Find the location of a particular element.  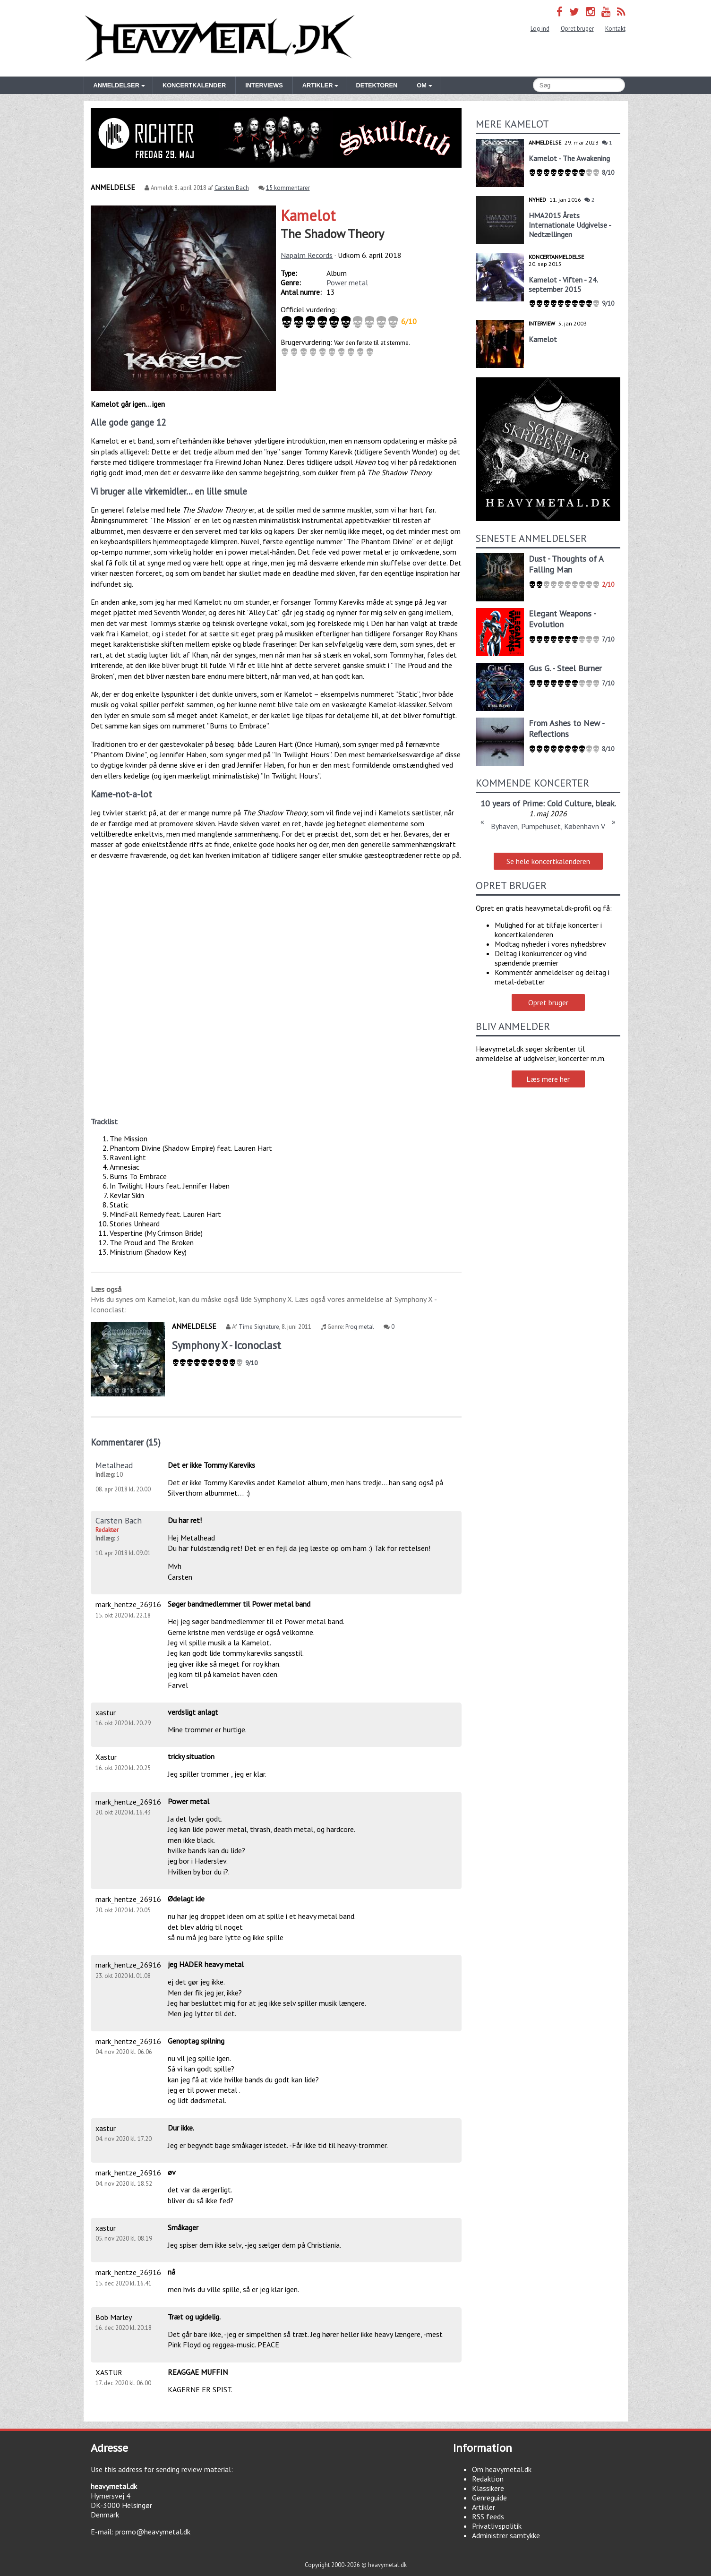

Du har ret! is located at coordinates (185, 1520).